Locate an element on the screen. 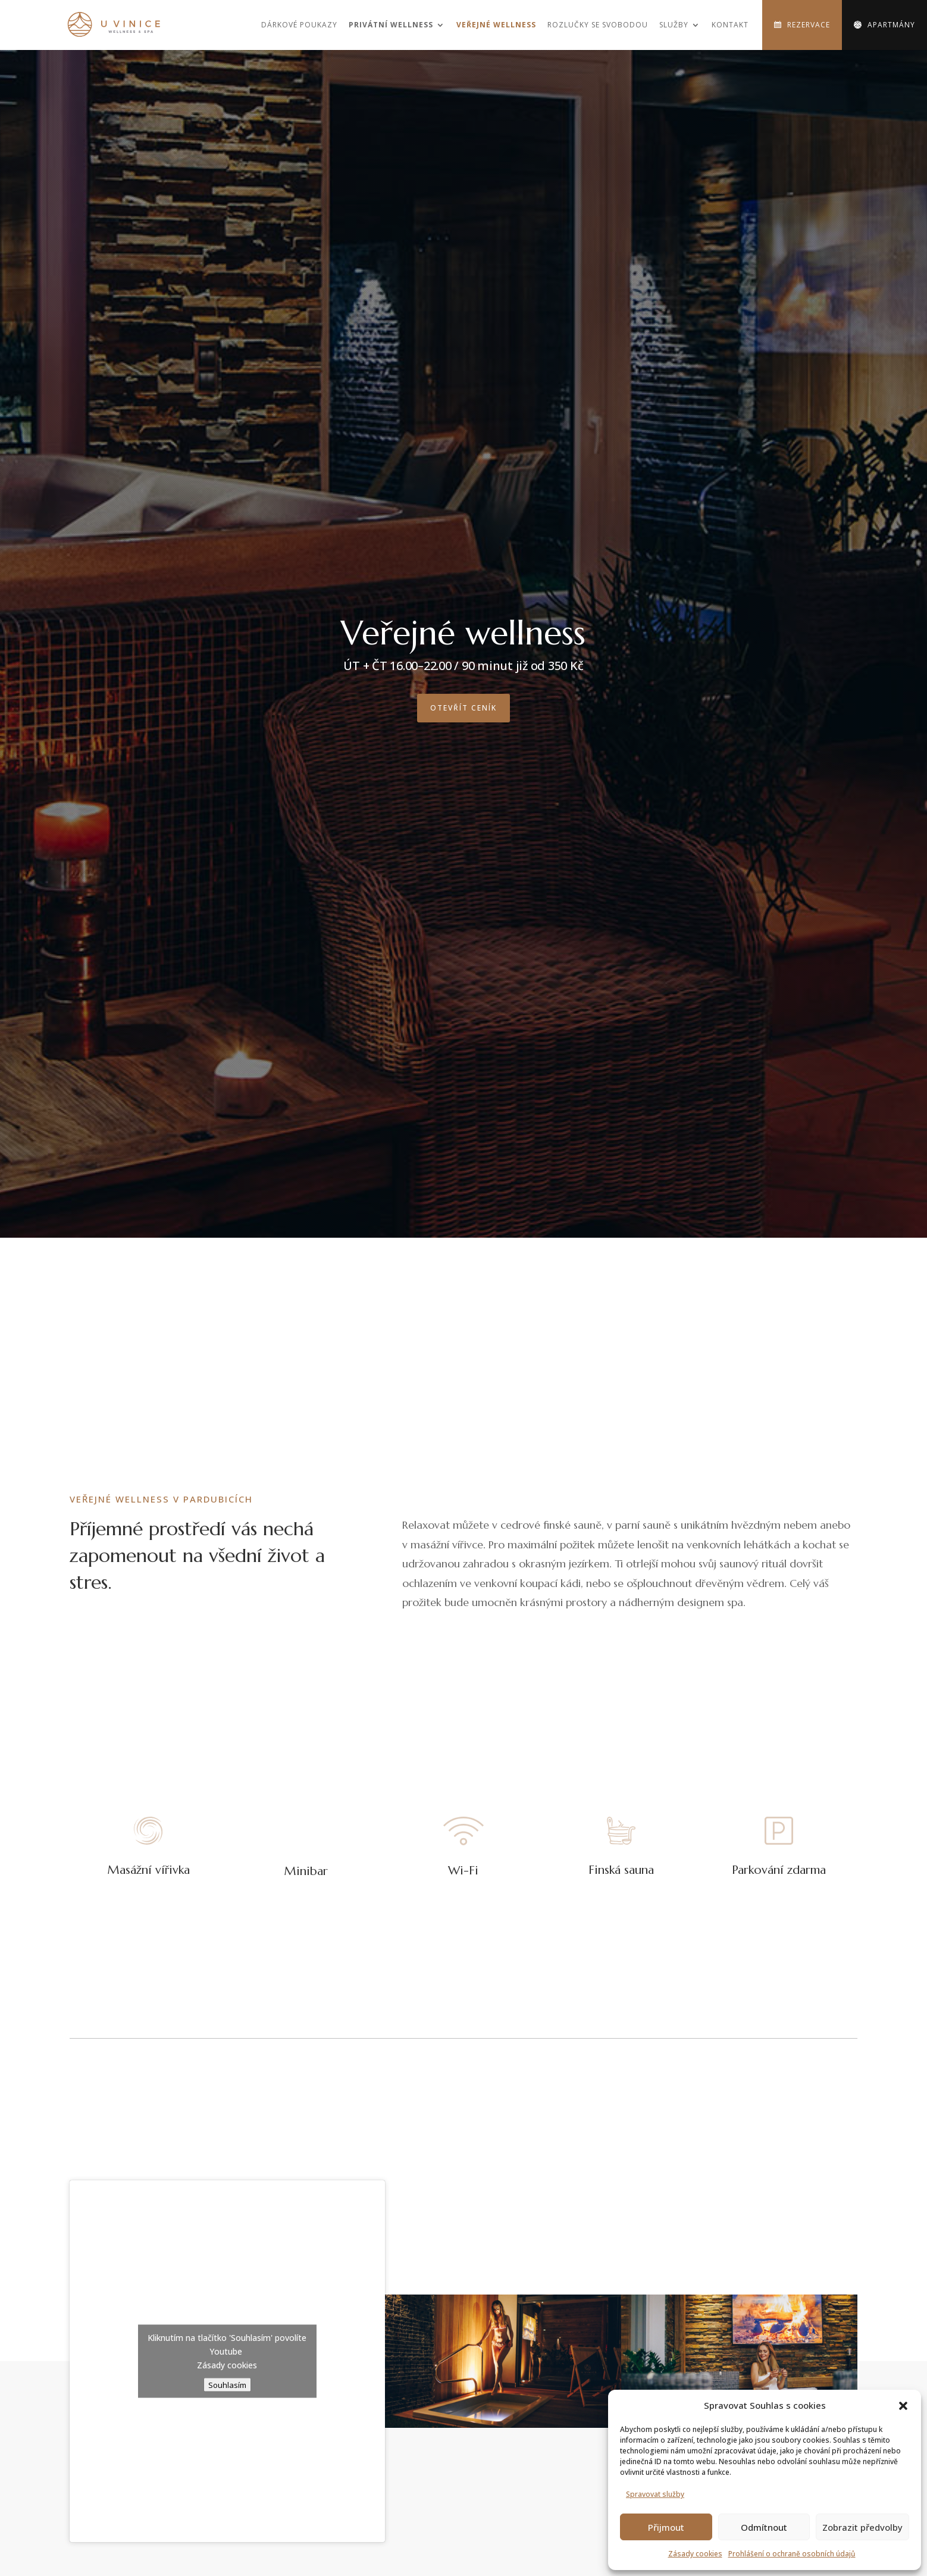  Dárkové poukazy is located at coordinates (299, 25).